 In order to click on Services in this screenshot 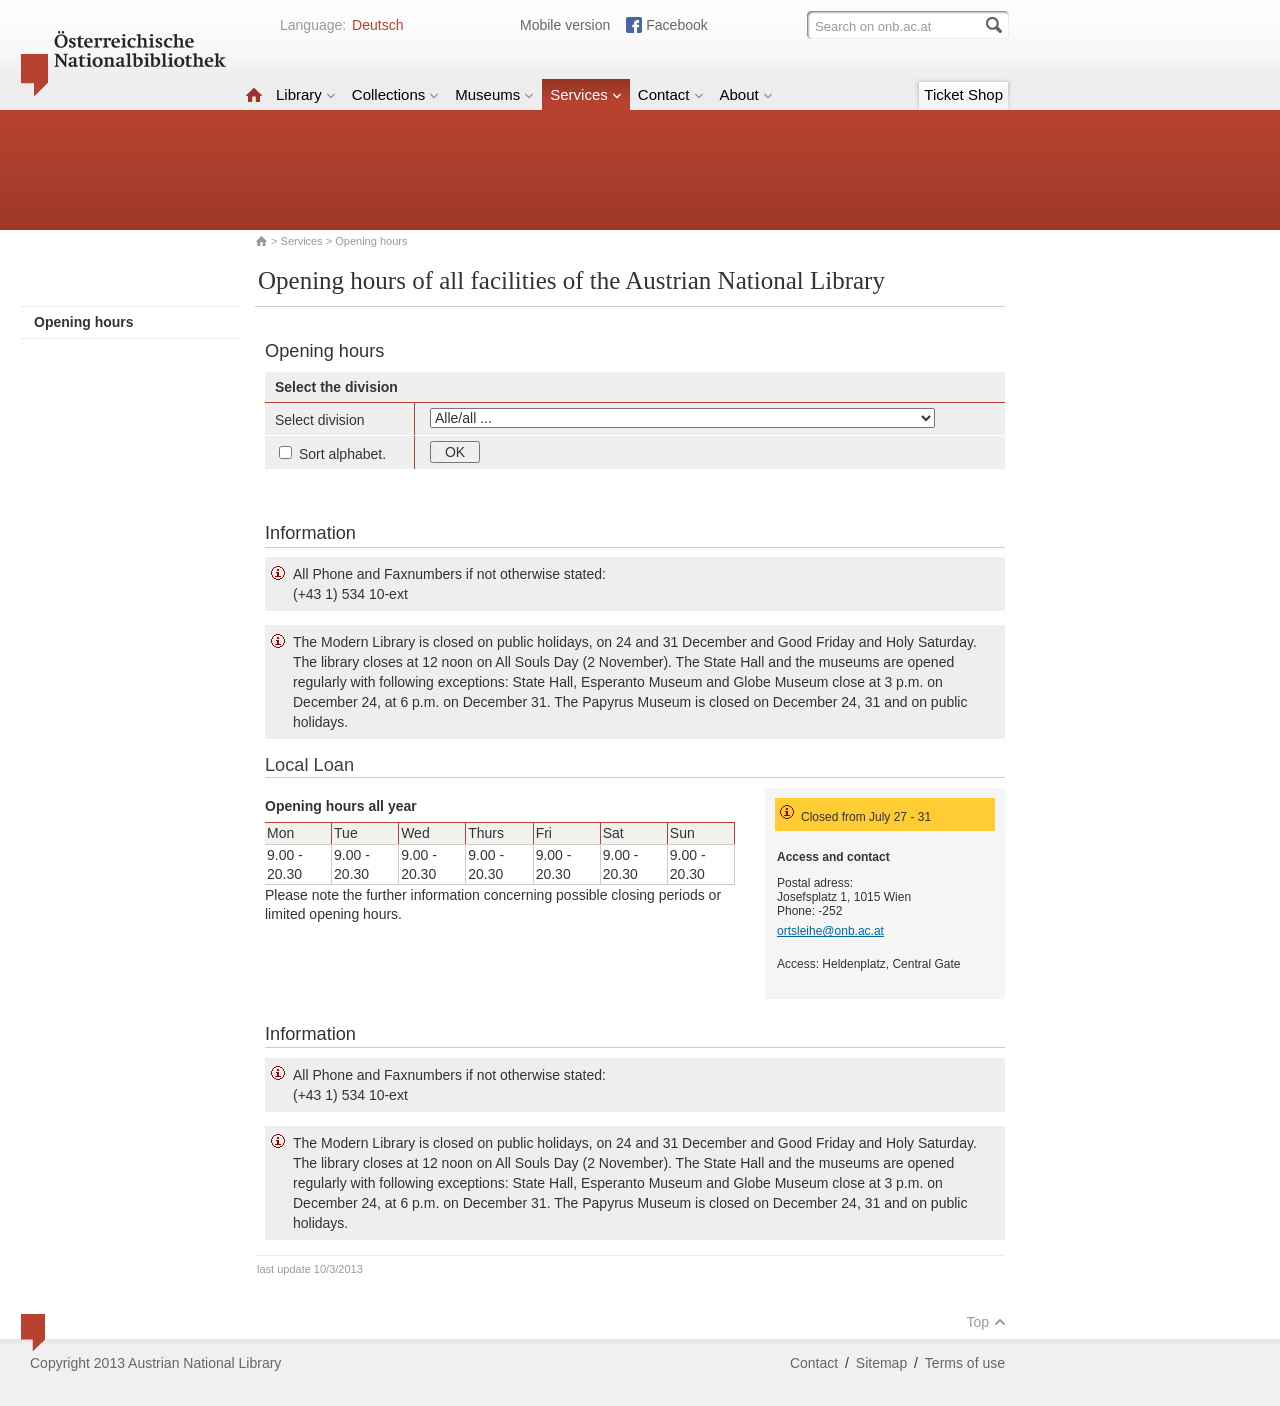, I will do `click(586, 94)`.